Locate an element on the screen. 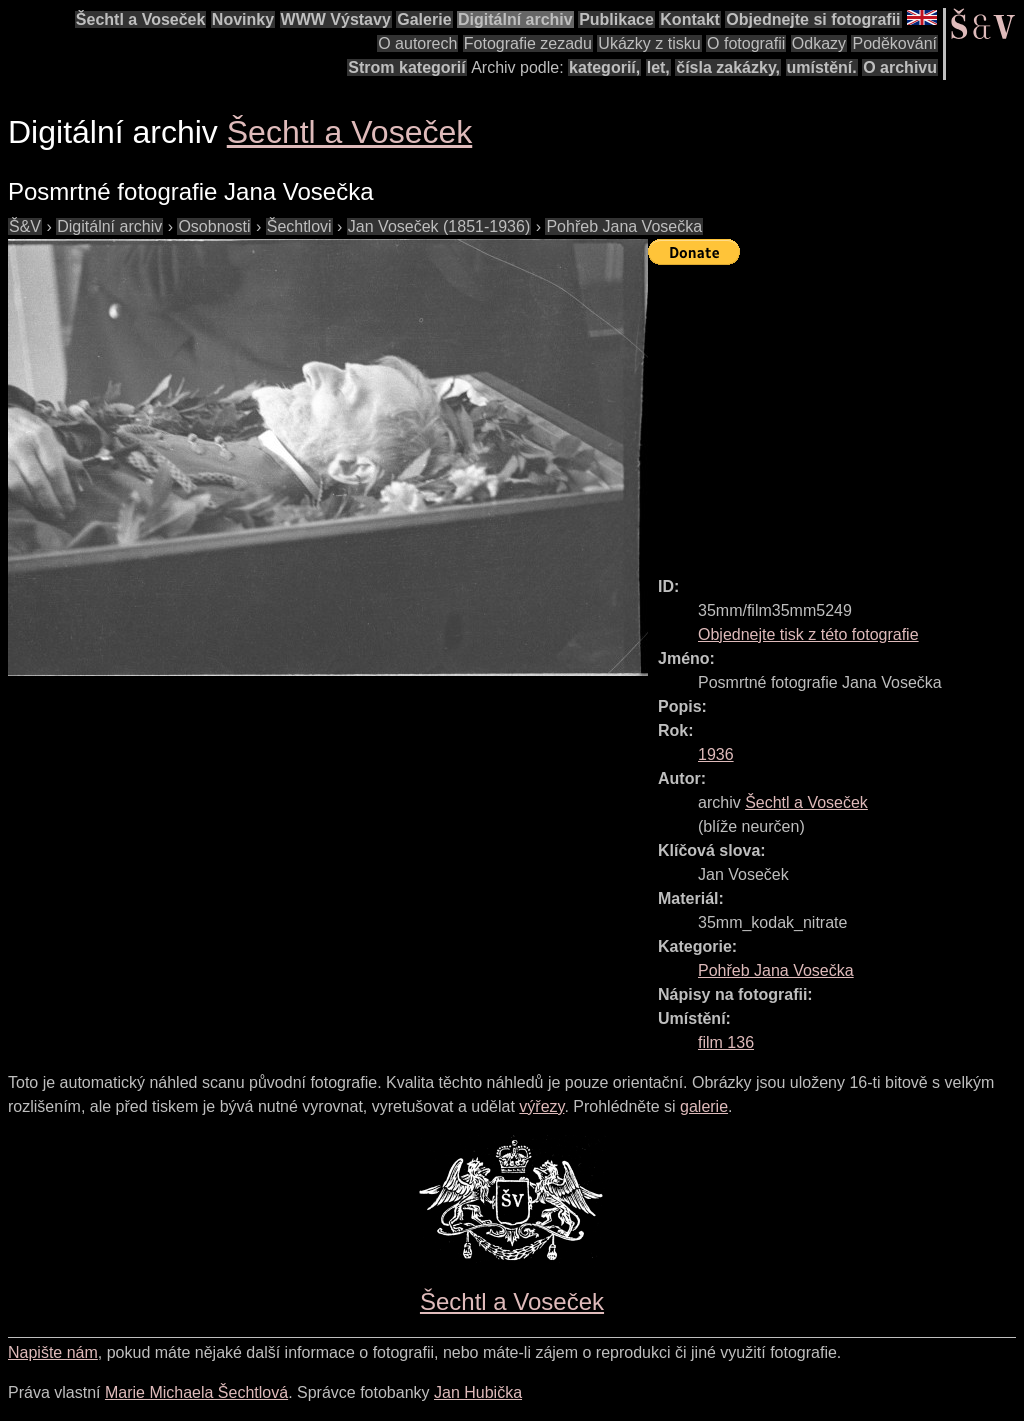 This screenshot has height=1421, width=1024. Galerie is located at coordinates (424, 19).